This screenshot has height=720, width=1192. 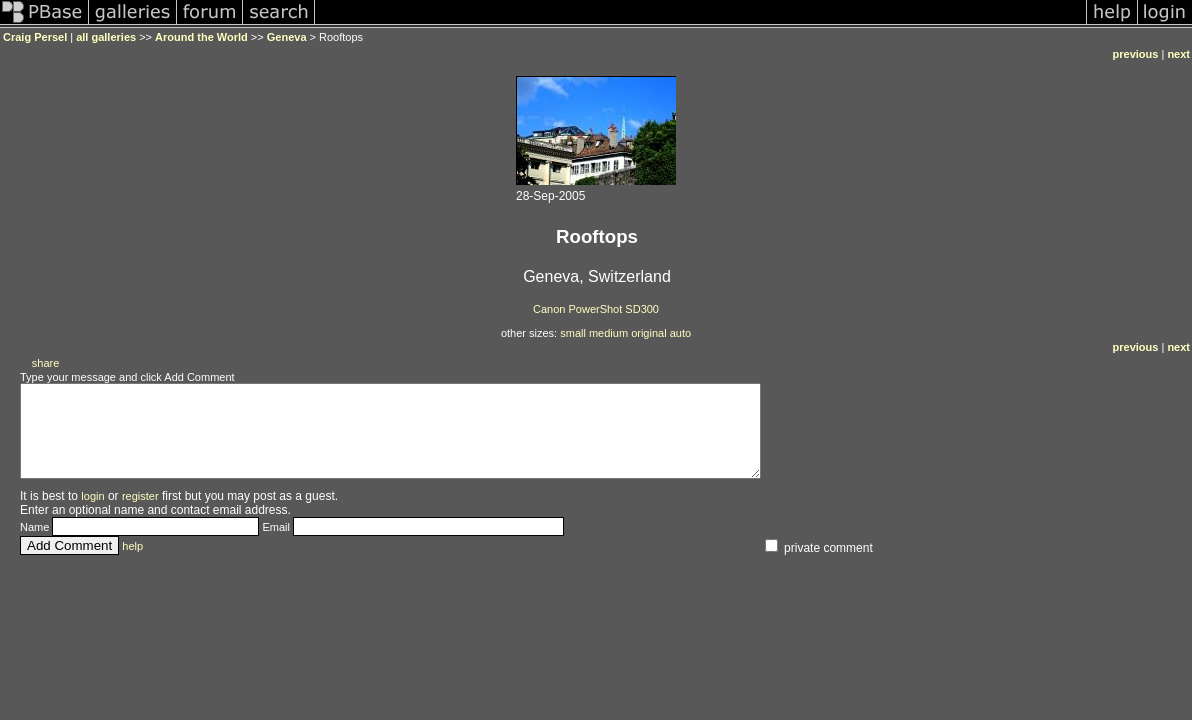 What do you see at coordinates (92, 514) in the screenshot?
I see `login` at bounding box center [92, 514].